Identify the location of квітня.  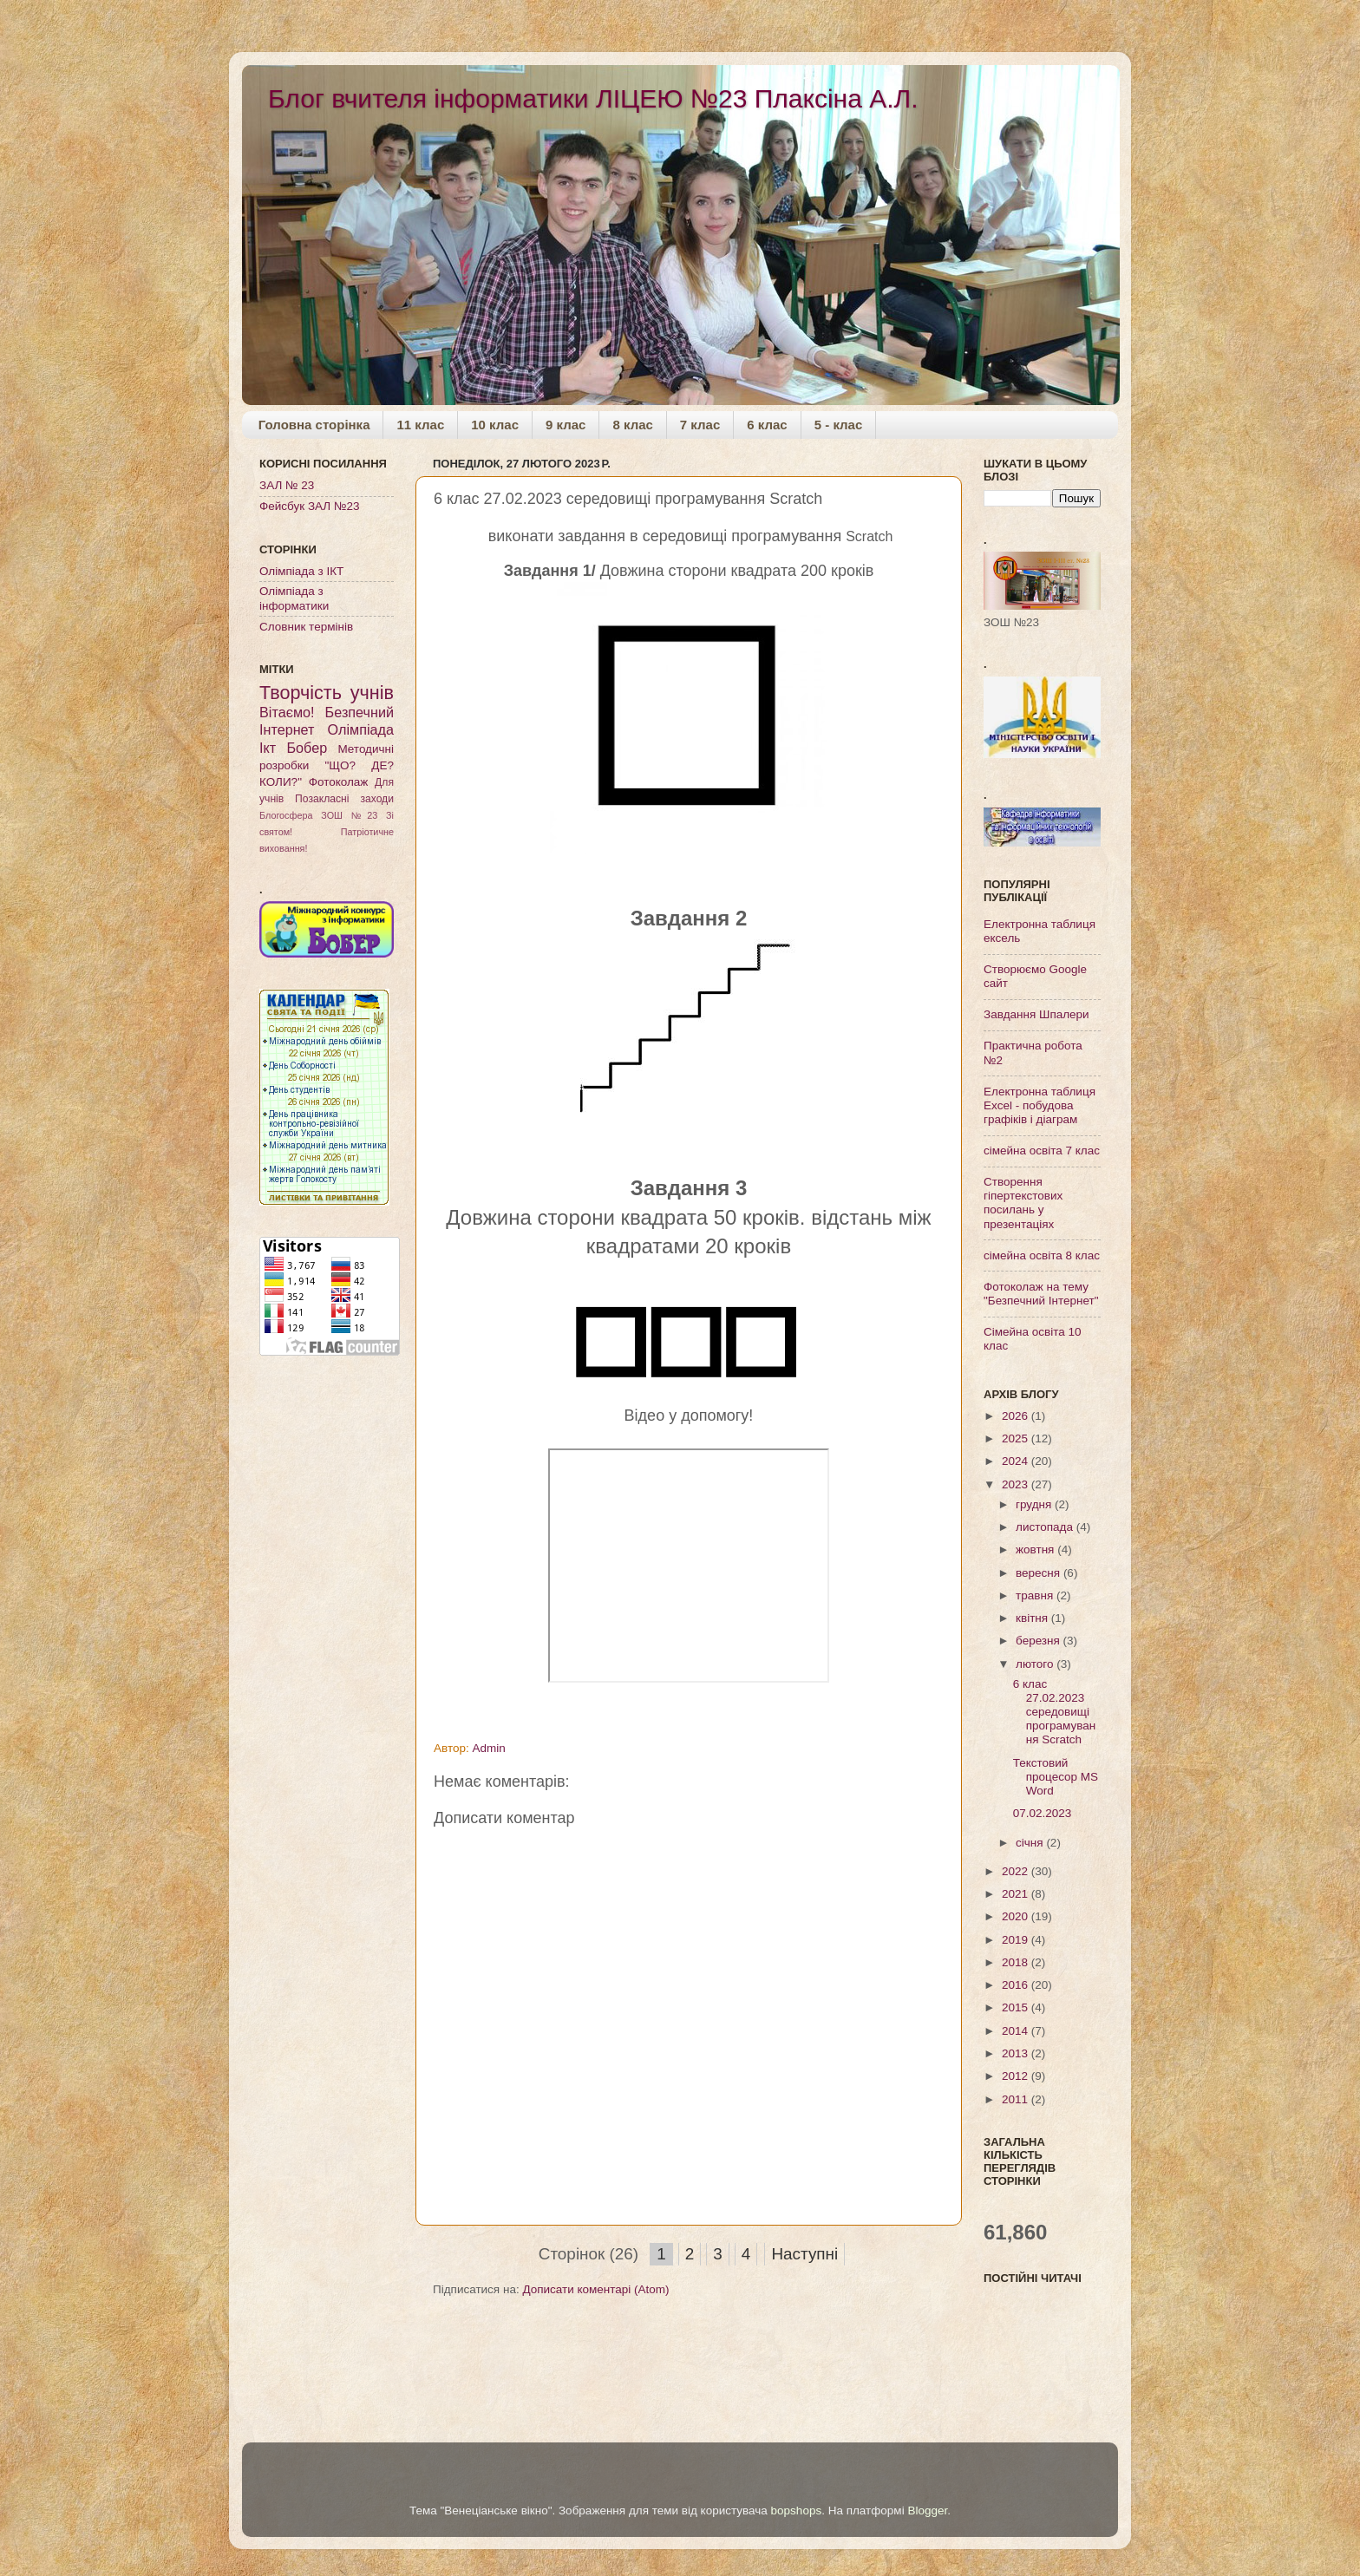
(1033, 1618).